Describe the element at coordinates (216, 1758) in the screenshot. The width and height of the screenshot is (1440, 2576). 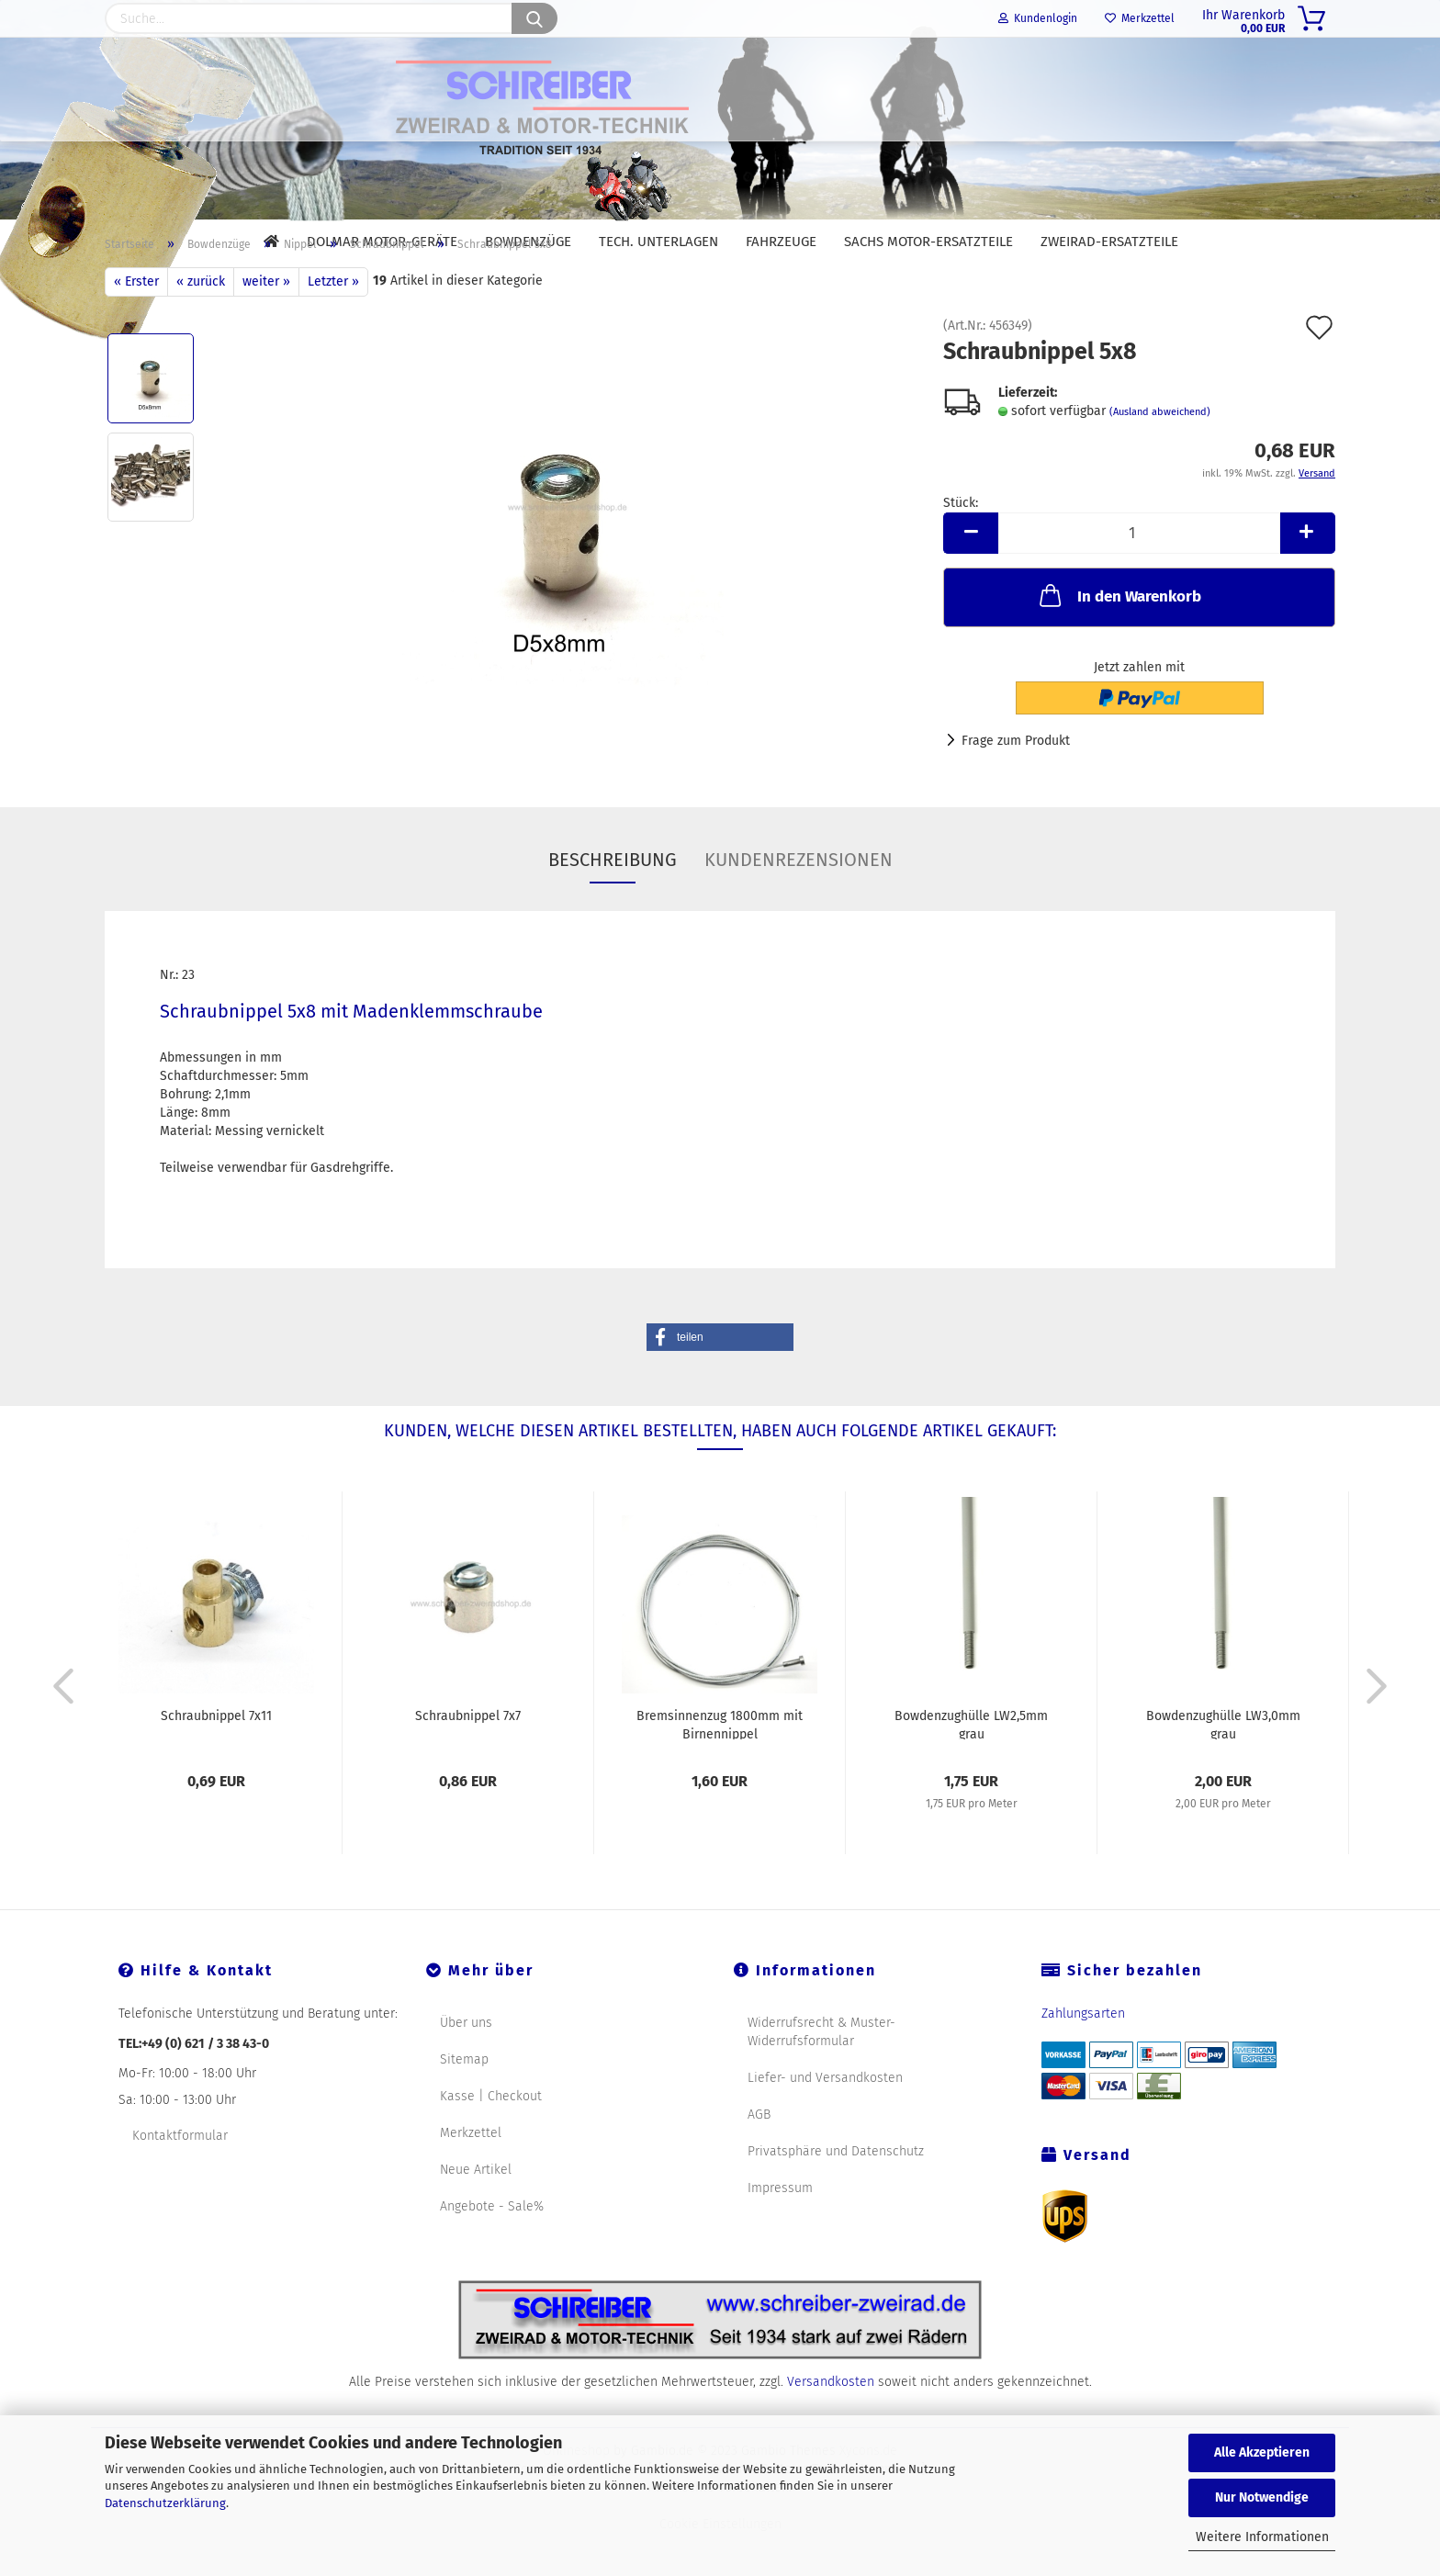
I see `Schraubnippel 7x11` at that location.